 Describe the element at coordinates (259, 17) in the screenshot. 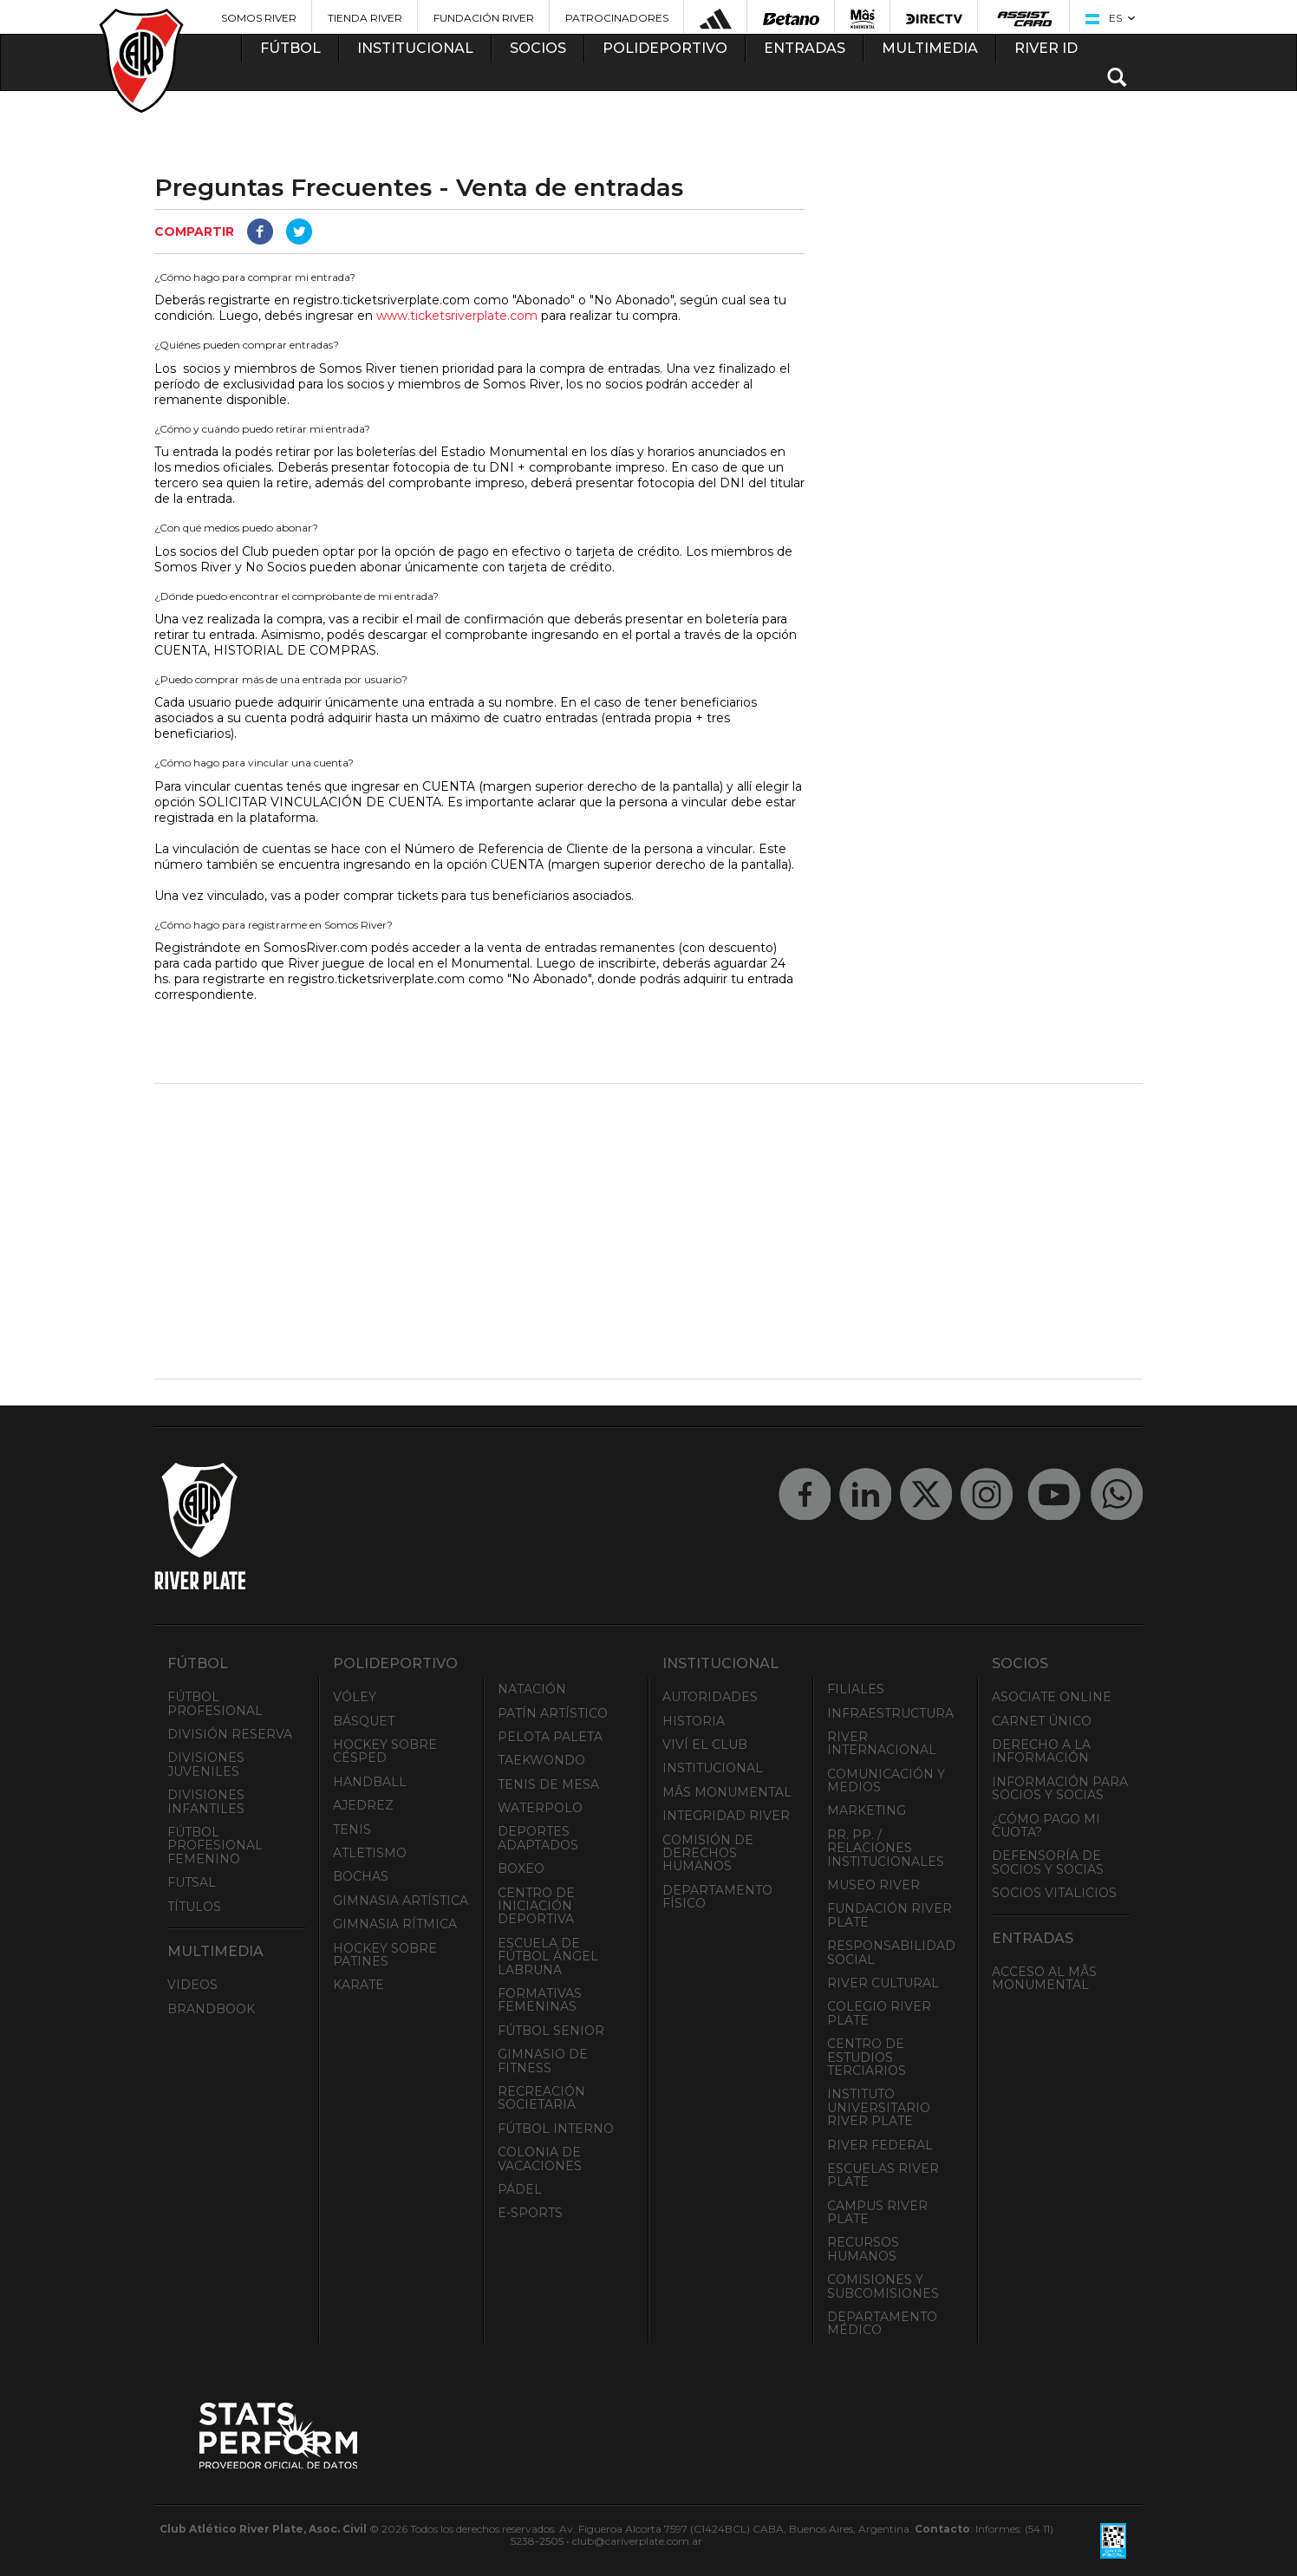

I see `Somos River` at that location.